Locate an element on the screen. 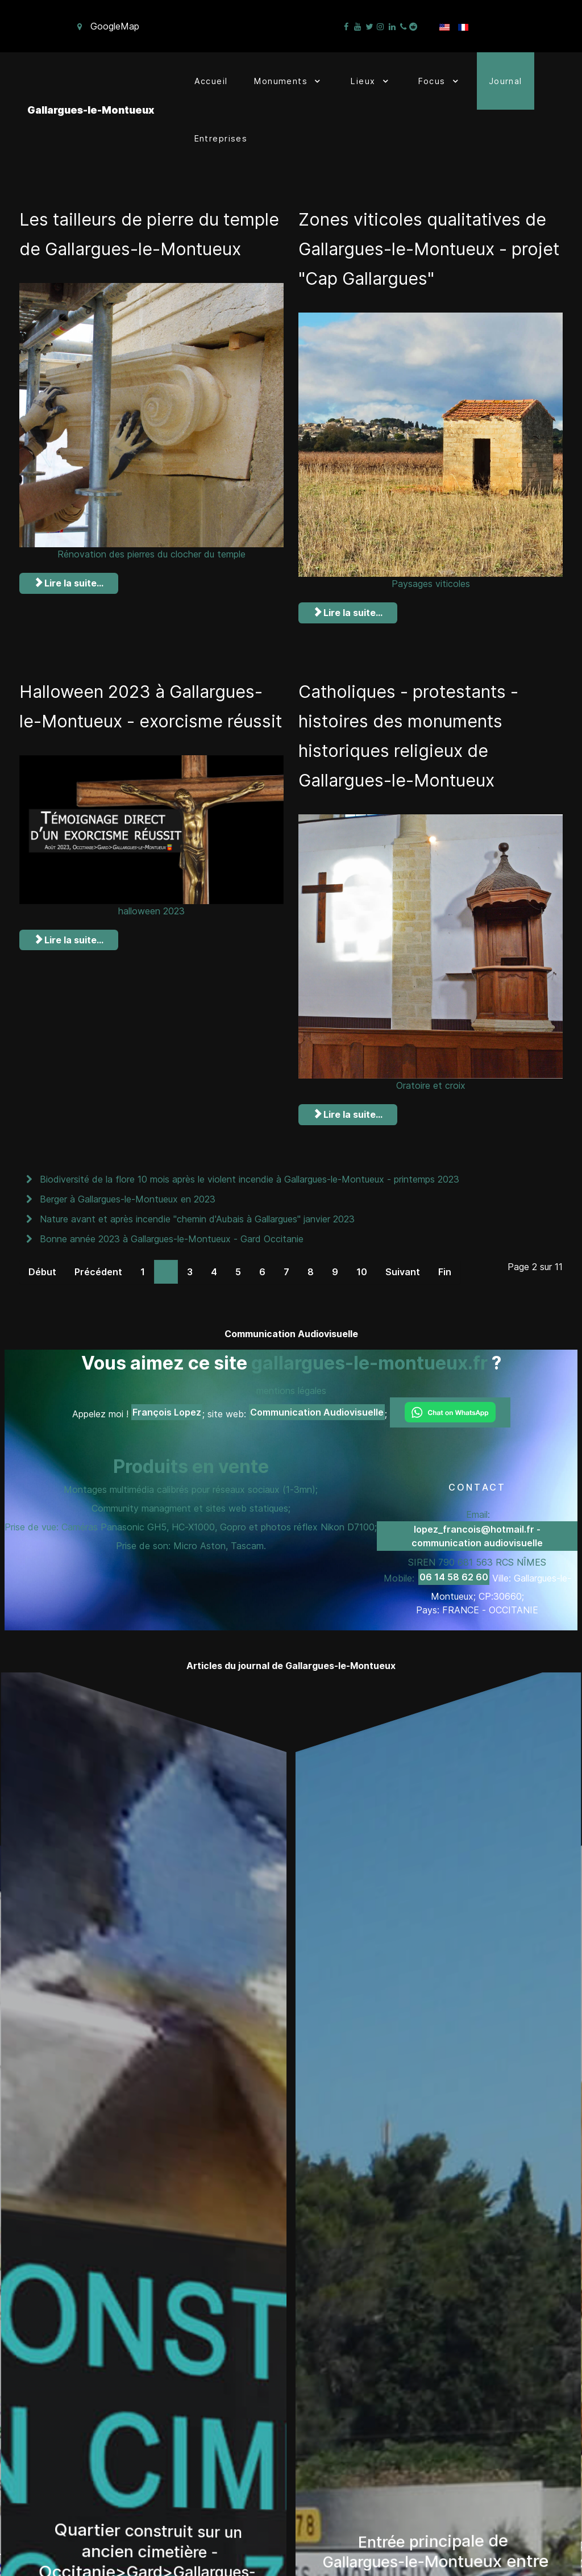  [Chat on WhatsApp] is located at coordinates (450, 1409).